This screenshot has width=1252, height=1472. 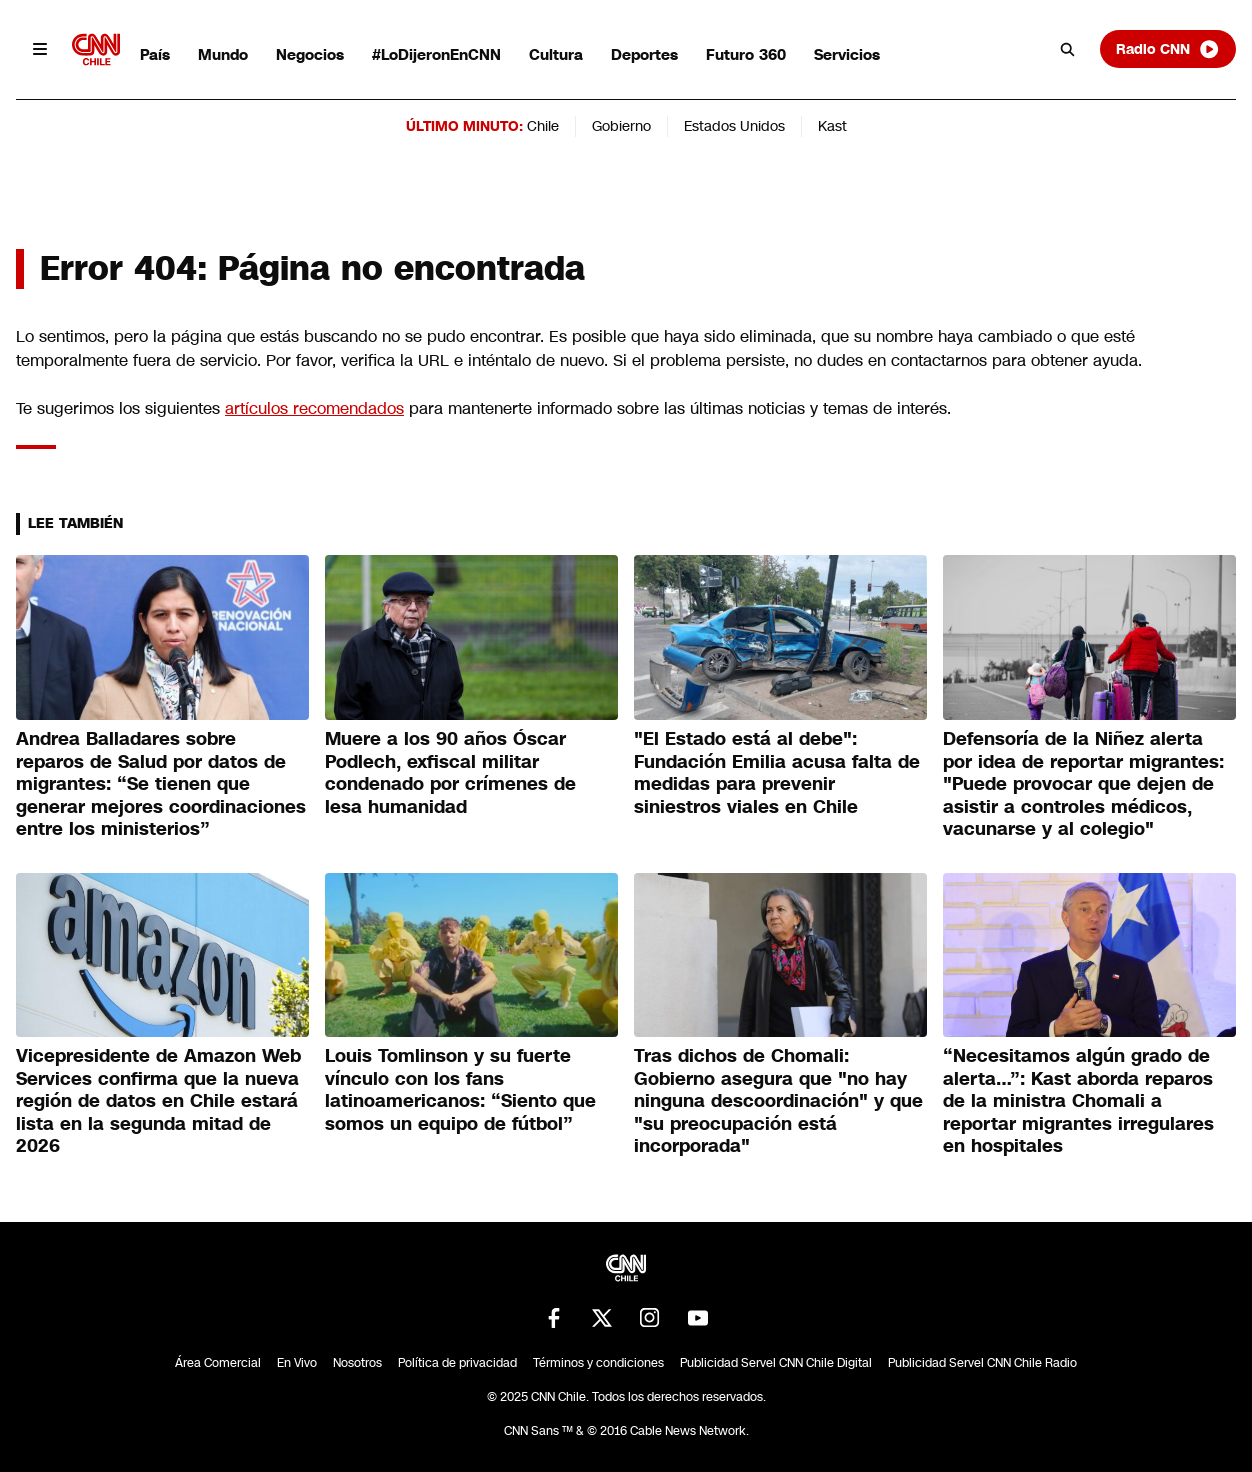 What do you see at coordinates (223, 54) in the screenshot?
I see `Mundo` at bounding box center [223, 54].